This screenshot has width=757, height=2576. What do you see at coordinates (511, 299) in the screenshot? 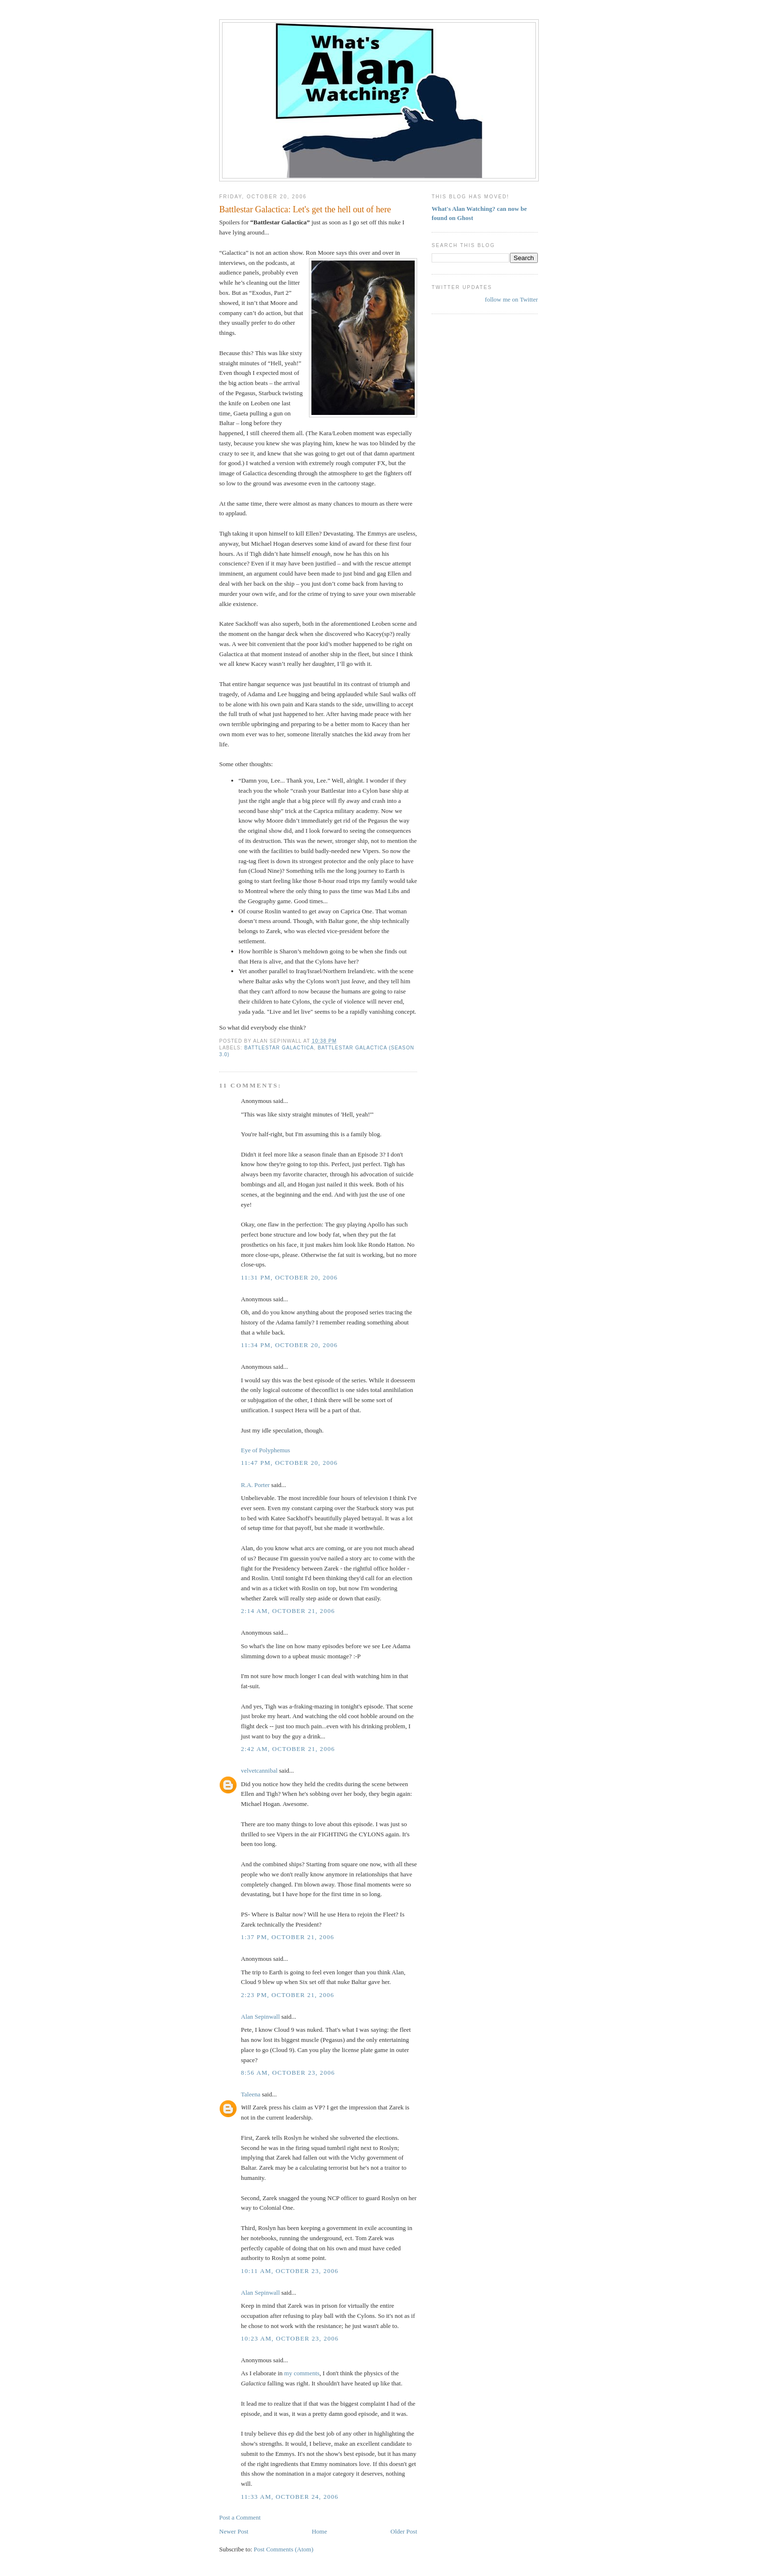
I see `follow me on Twitter` at bounding box center [511, 299].